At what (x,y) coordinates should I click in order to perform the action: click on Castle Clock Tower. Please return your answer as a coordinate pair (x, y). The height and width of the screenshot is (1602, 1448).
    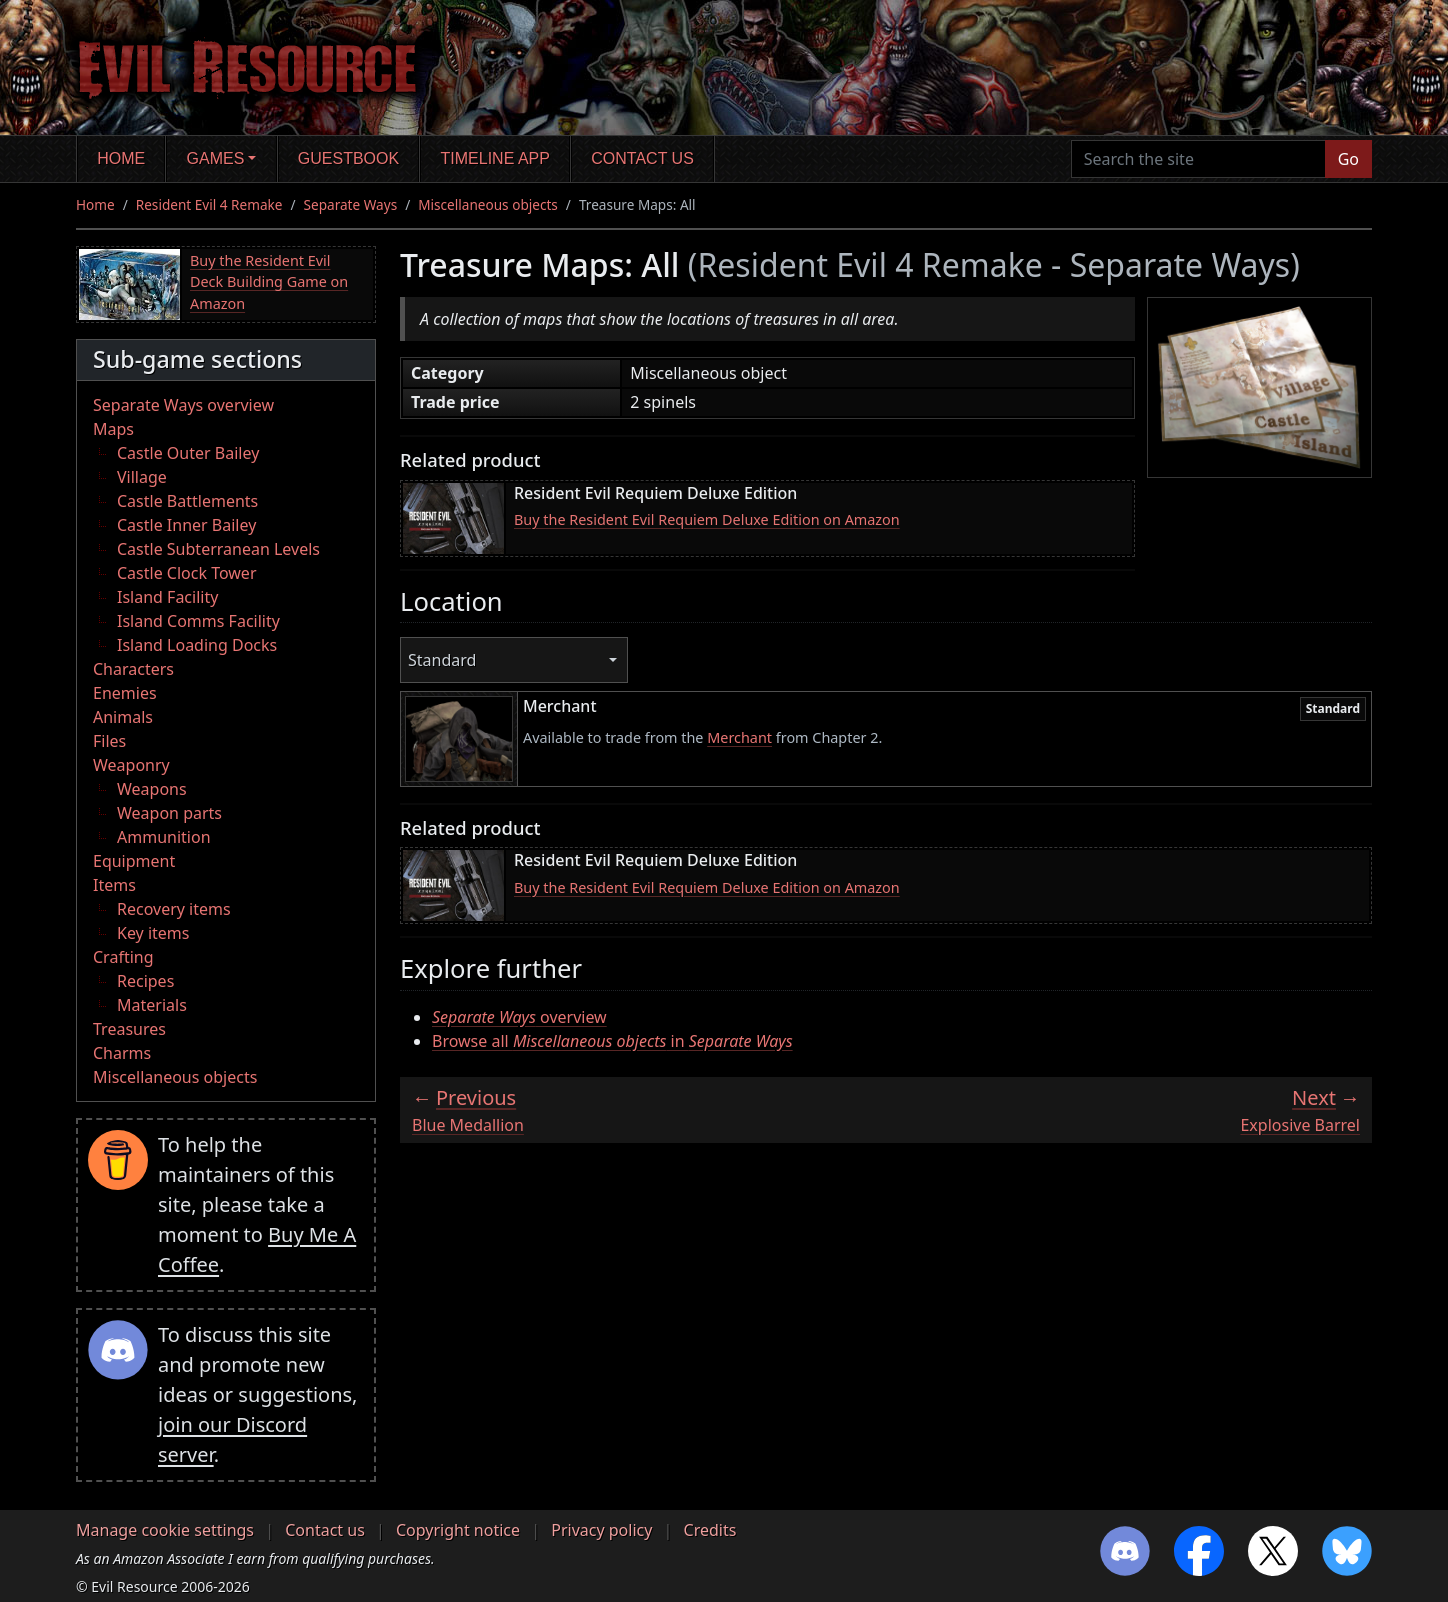
    Looking at the image, I should click on (187, 573).